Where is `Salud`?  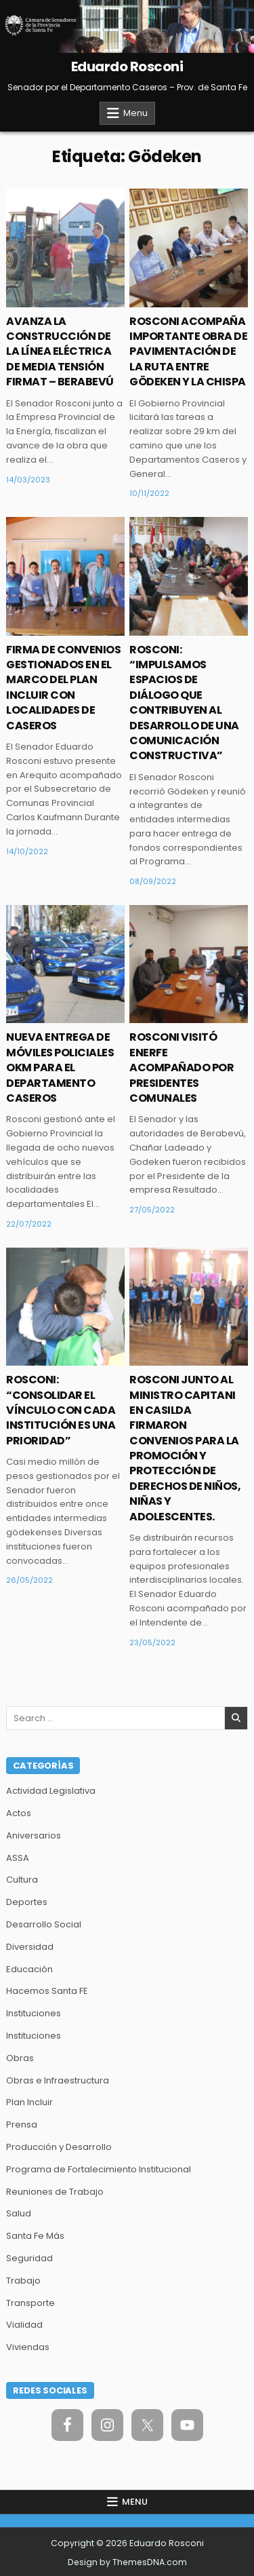 Salud is located at coordinates (18, 2213).